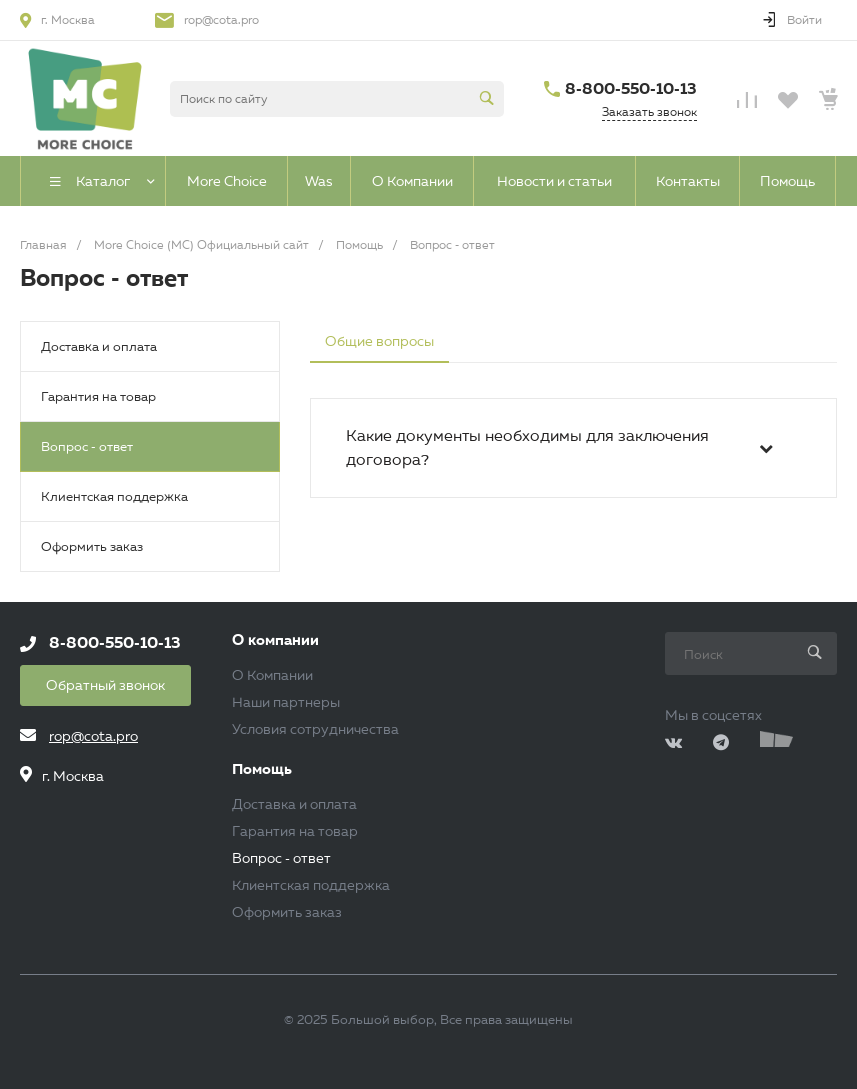 This screenshot has width=857, height=1089. What do you see at coordinates (631, 88) in the screenshot?
I see `8-800-550-10-13` at bounding box center [631, 88].